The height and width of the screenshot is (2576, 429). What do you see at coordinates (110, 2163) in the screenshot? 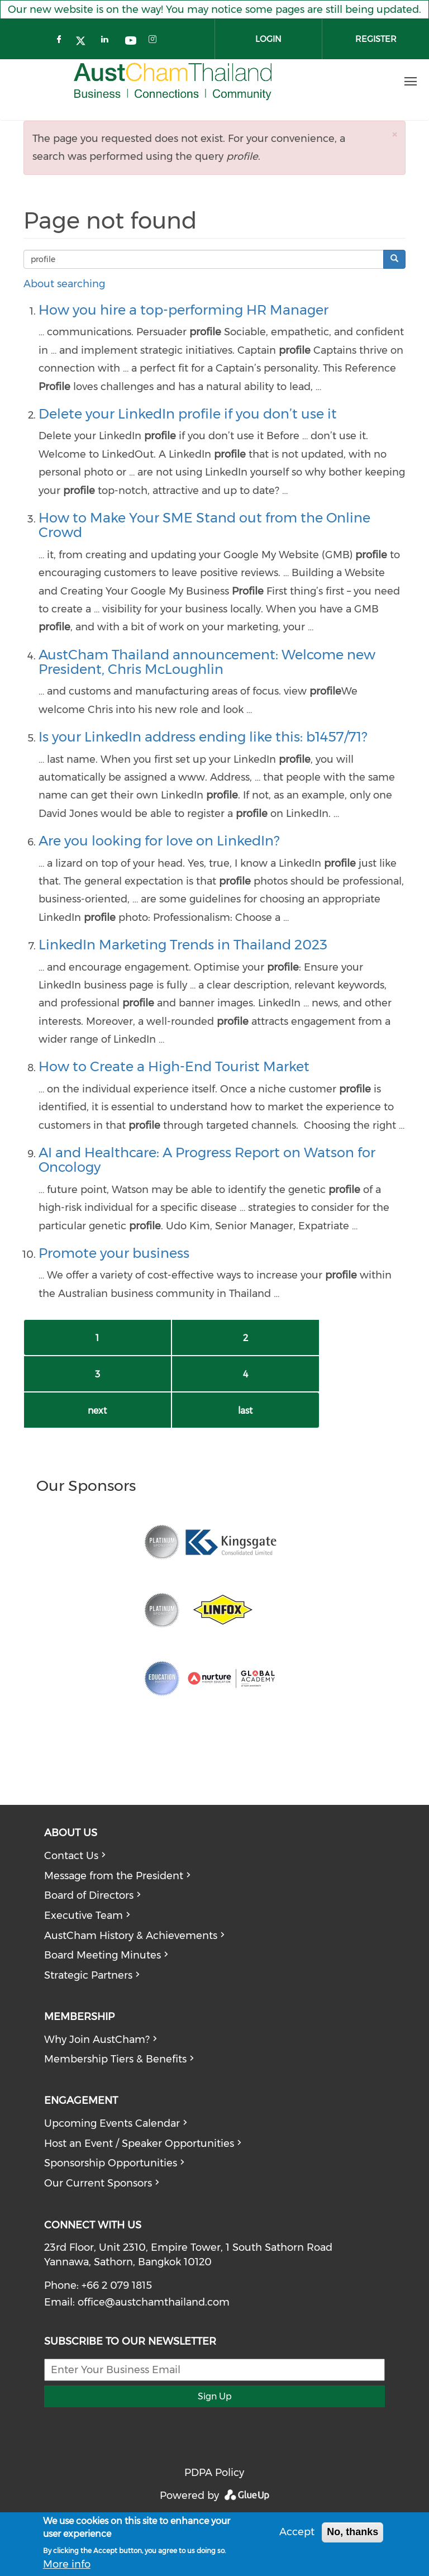
I see `Sponsorship Opportunities` at bounding box center [110, 2163].